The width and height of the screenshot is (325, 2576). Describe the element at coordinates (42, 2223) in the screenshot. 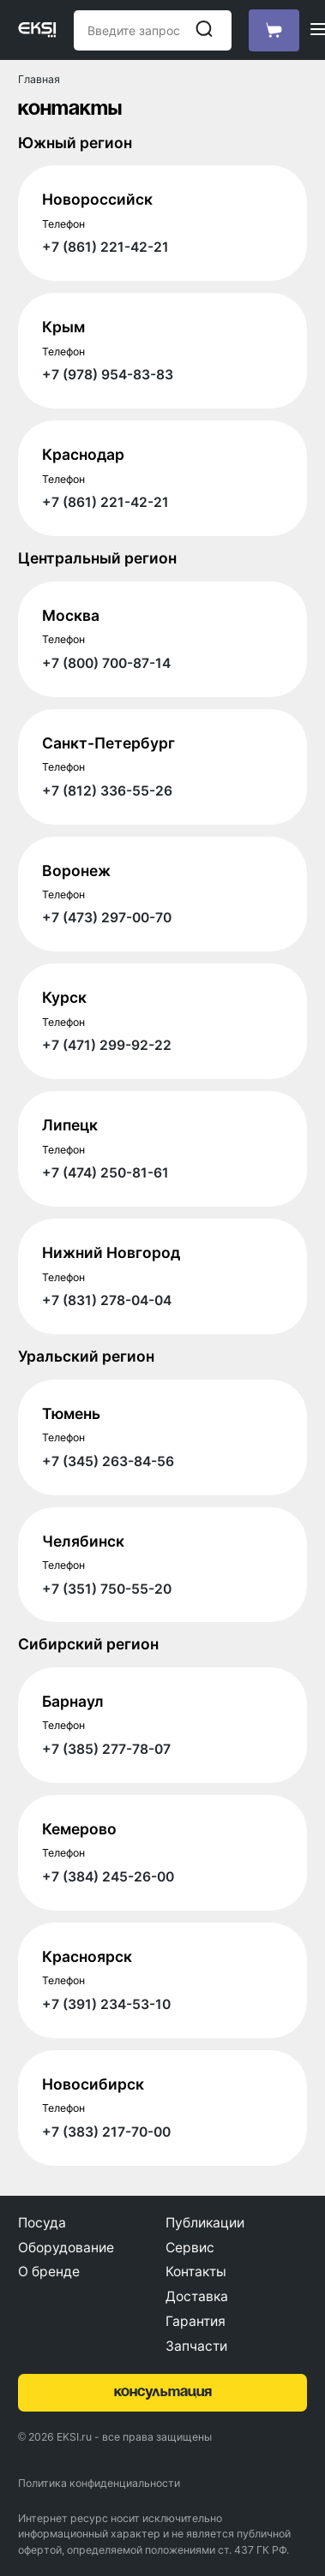

I see `Посуда` at that location.